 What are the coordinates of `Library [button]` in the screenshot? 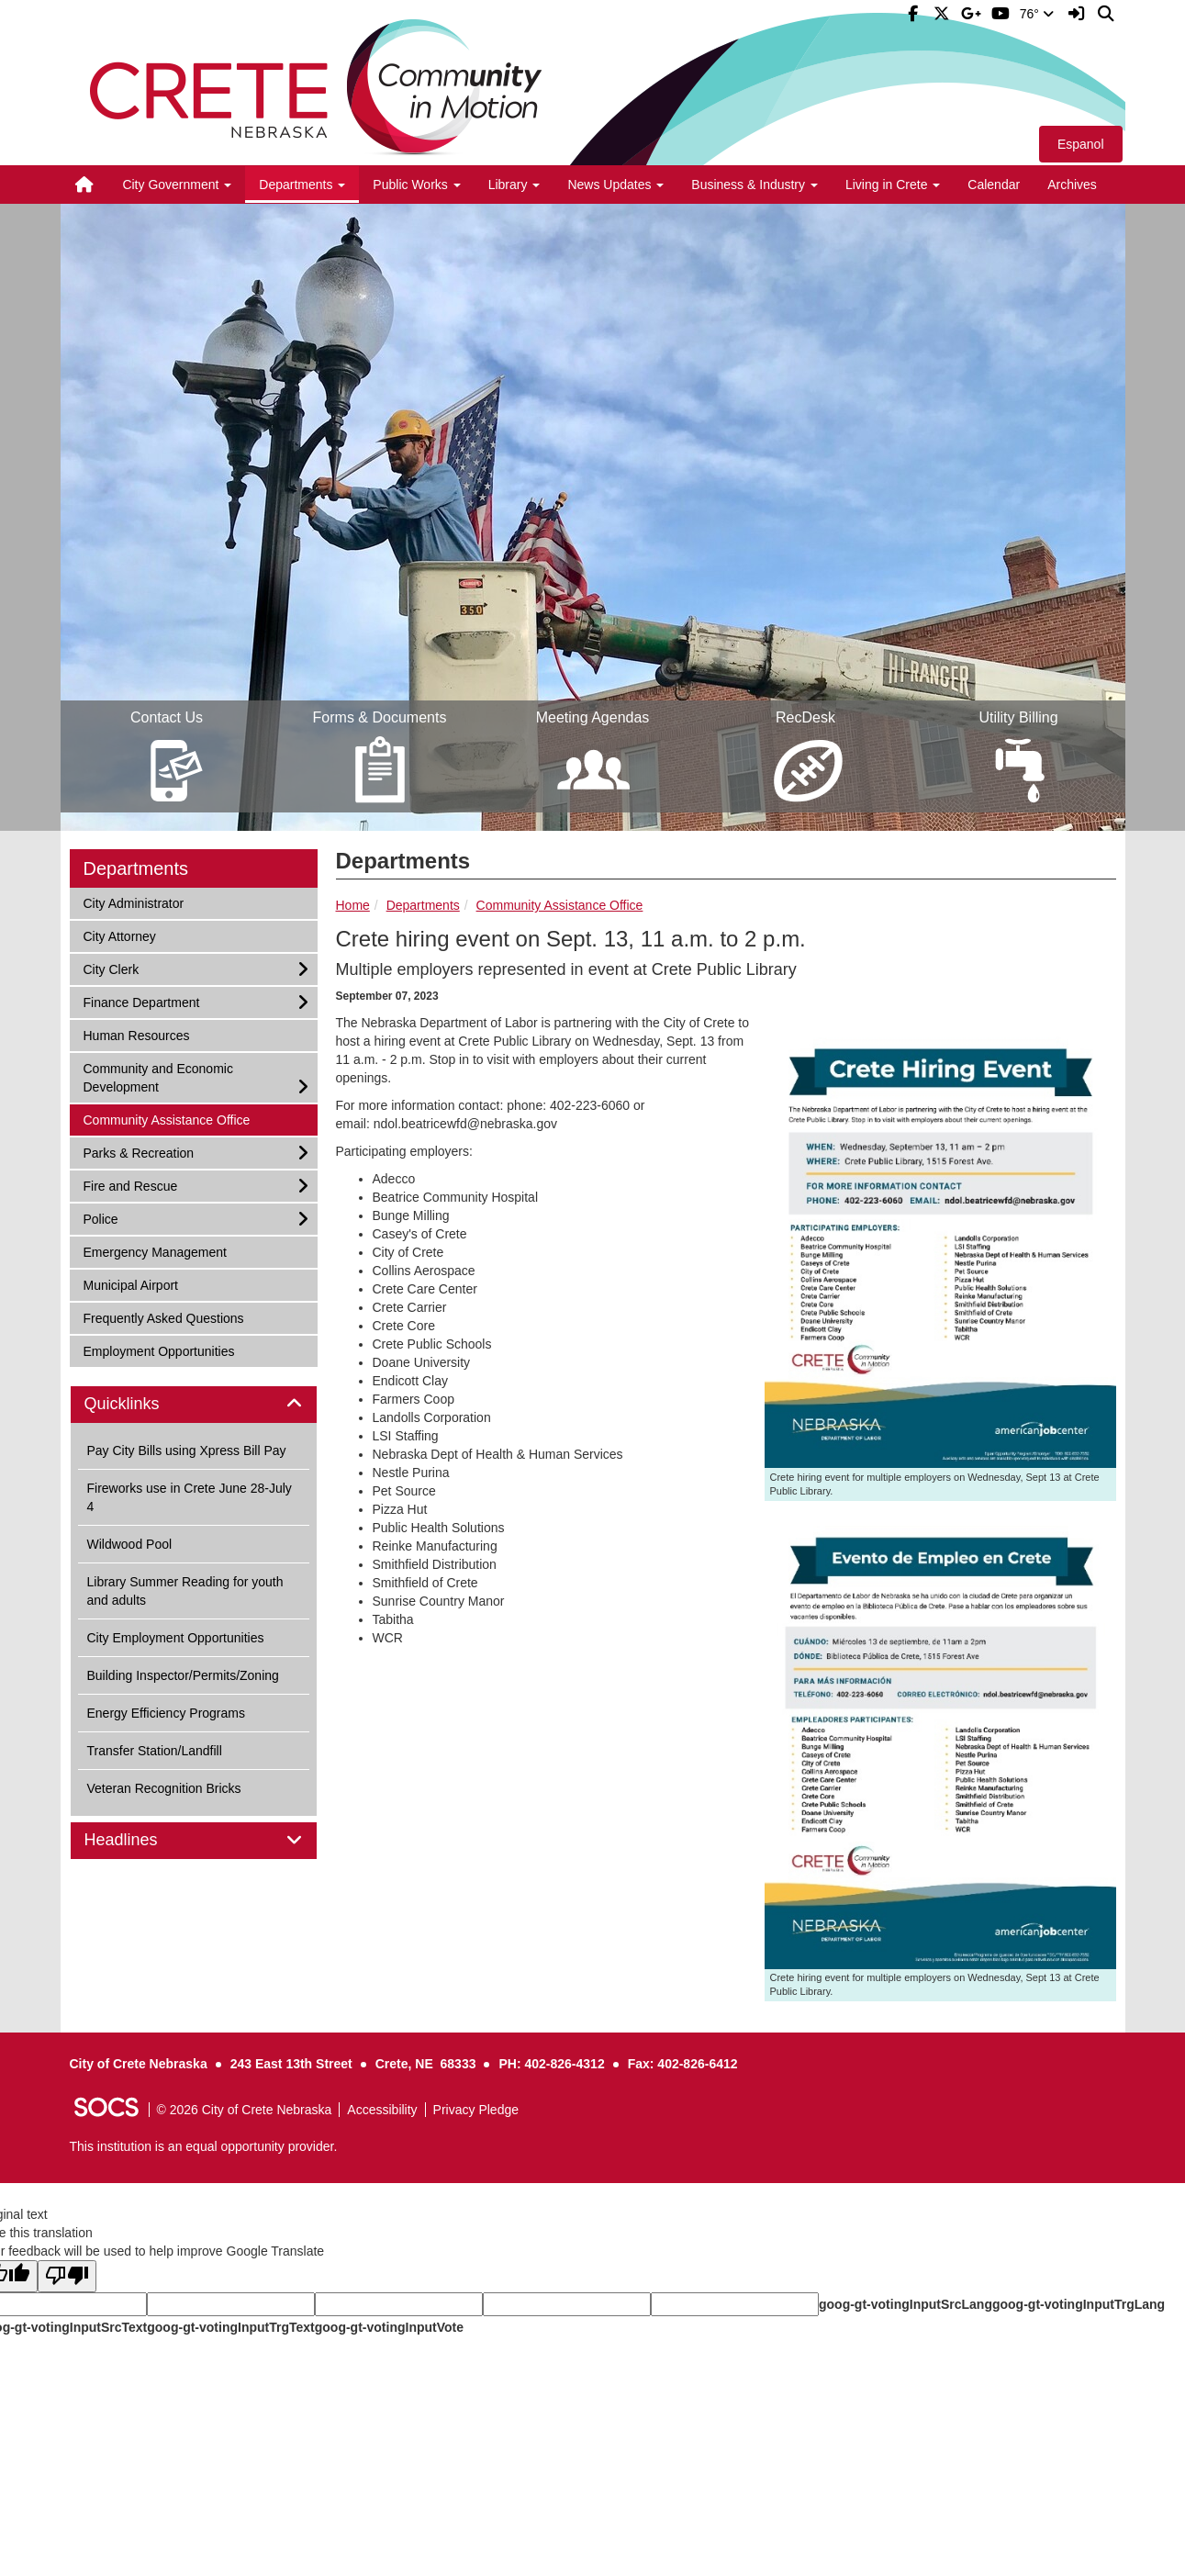 It's located at (514, 184).